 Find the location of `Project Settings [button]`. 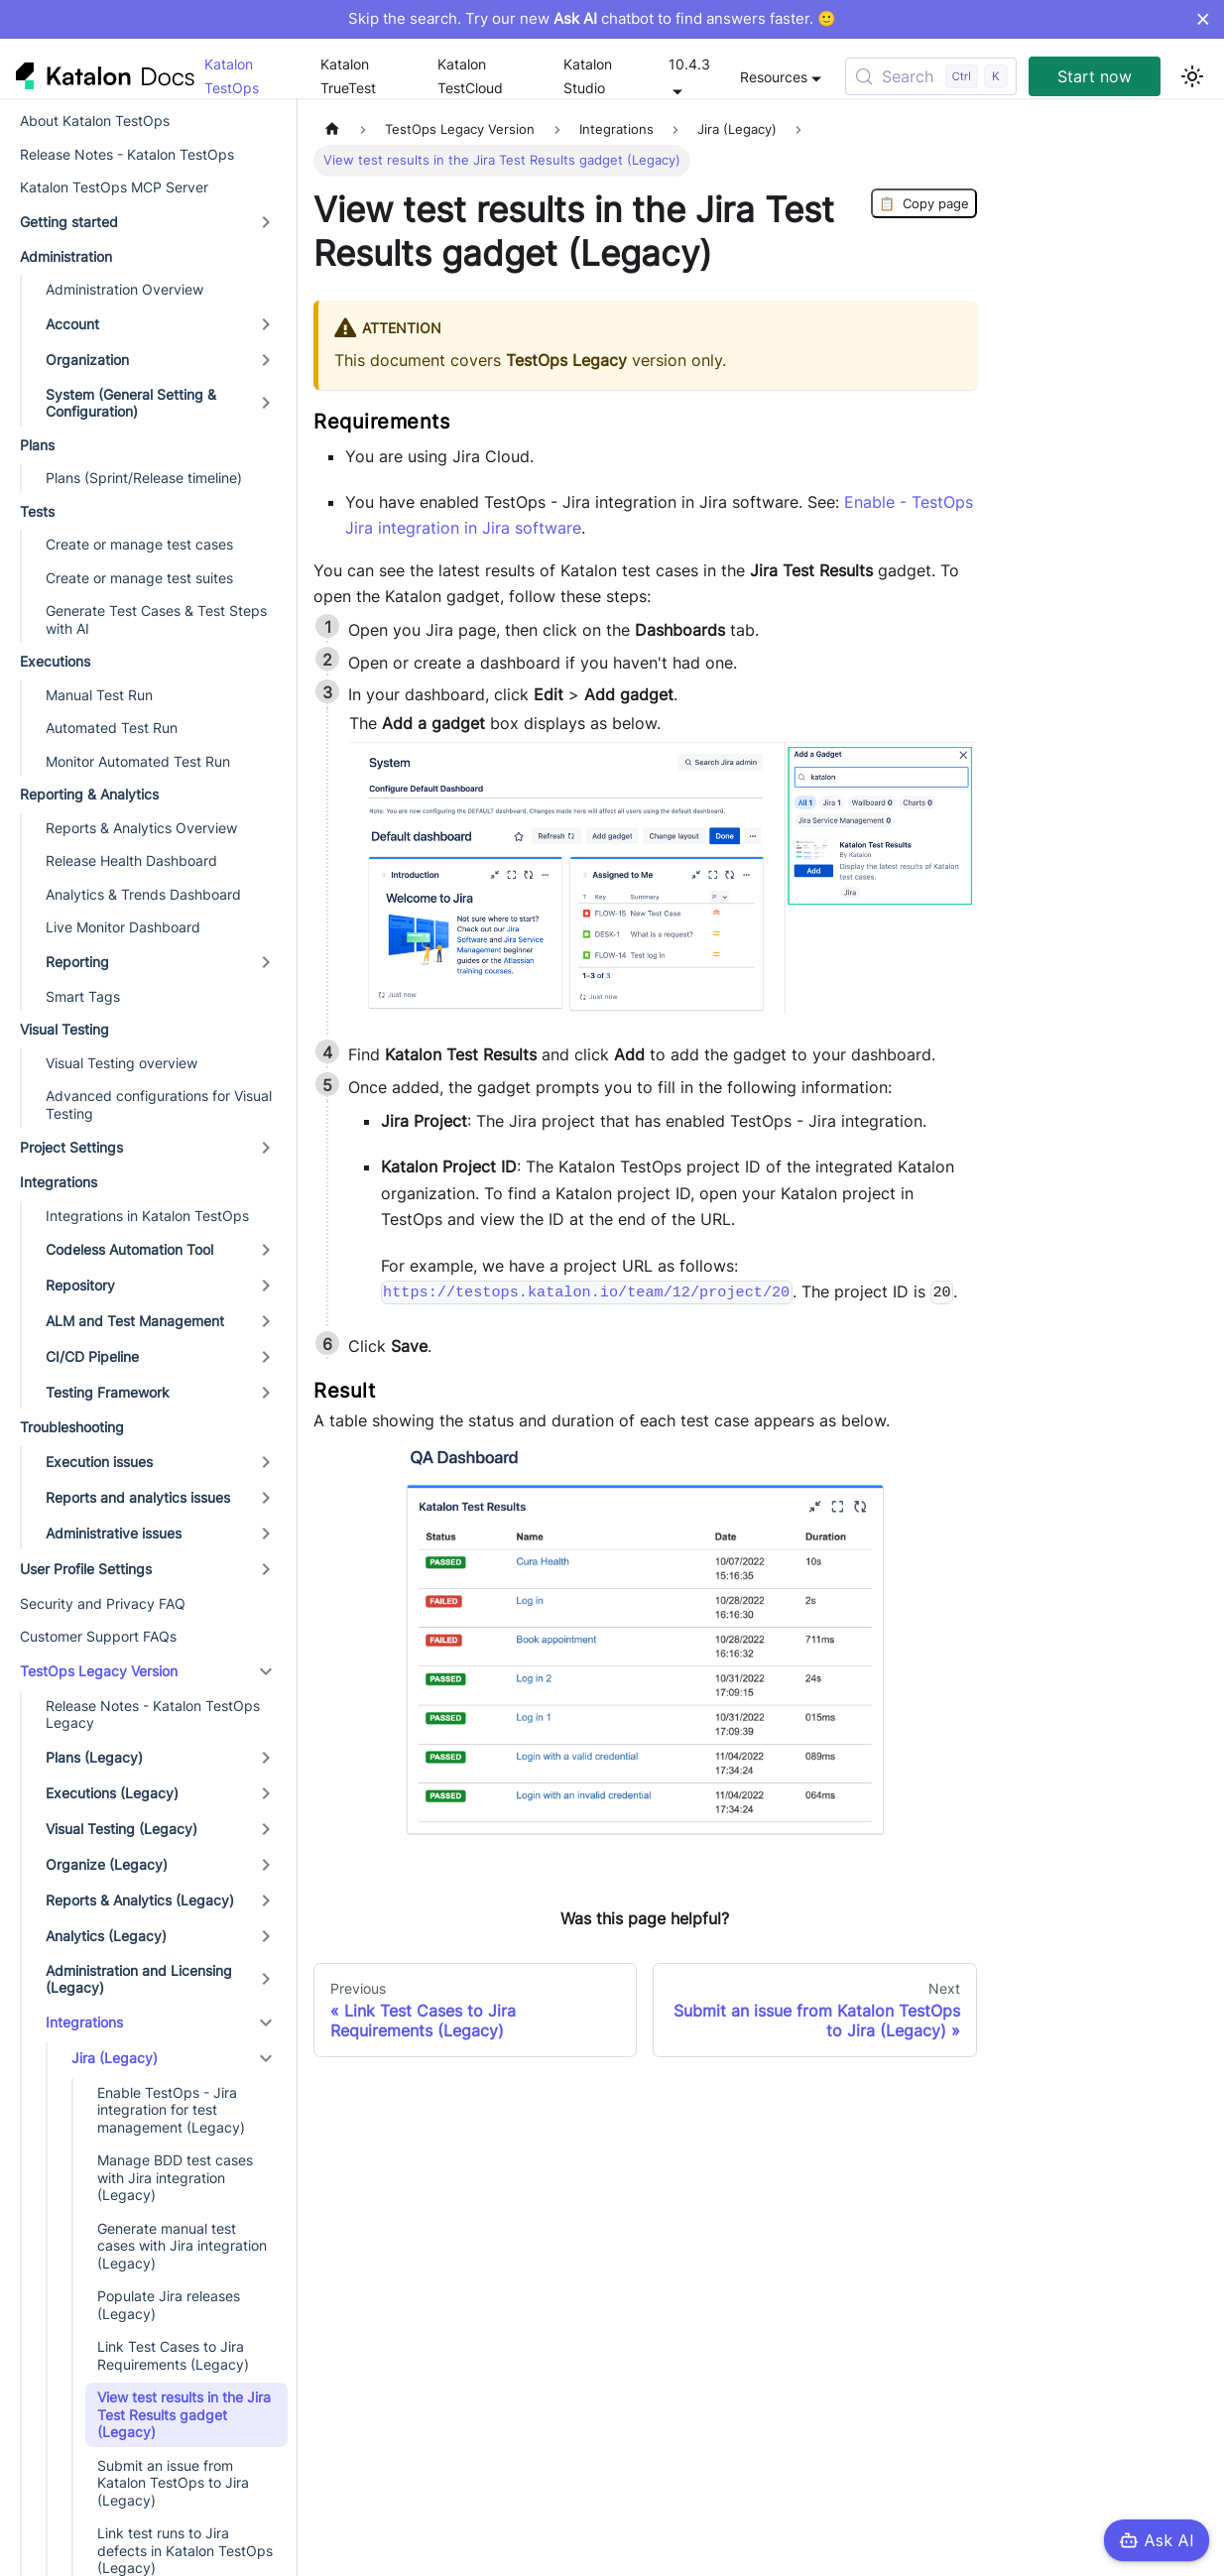

Project Settings [button] is located at coordinates (71, 1147).